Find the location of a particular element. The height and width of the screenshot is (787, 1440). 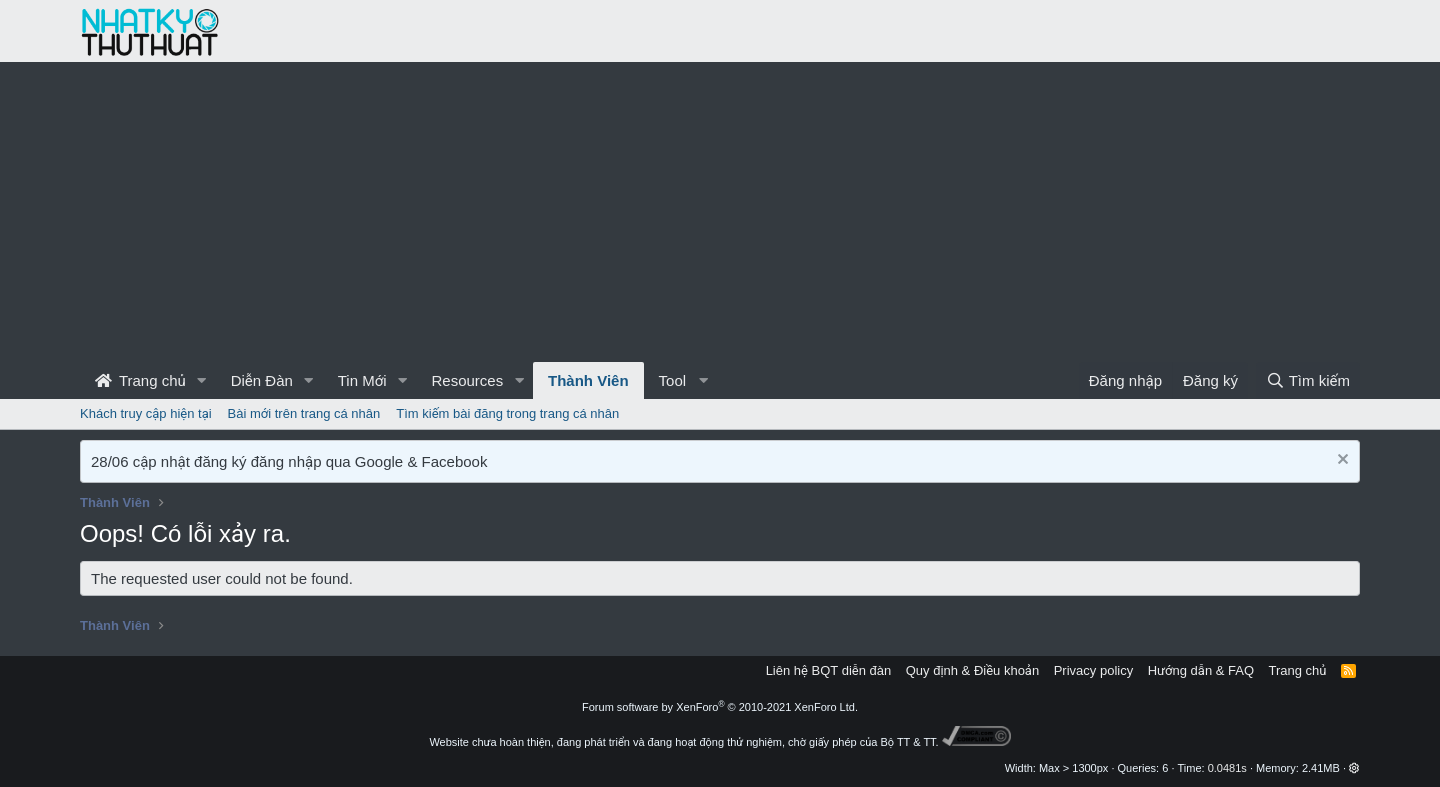

[button] is located at coordinates (202, 380).